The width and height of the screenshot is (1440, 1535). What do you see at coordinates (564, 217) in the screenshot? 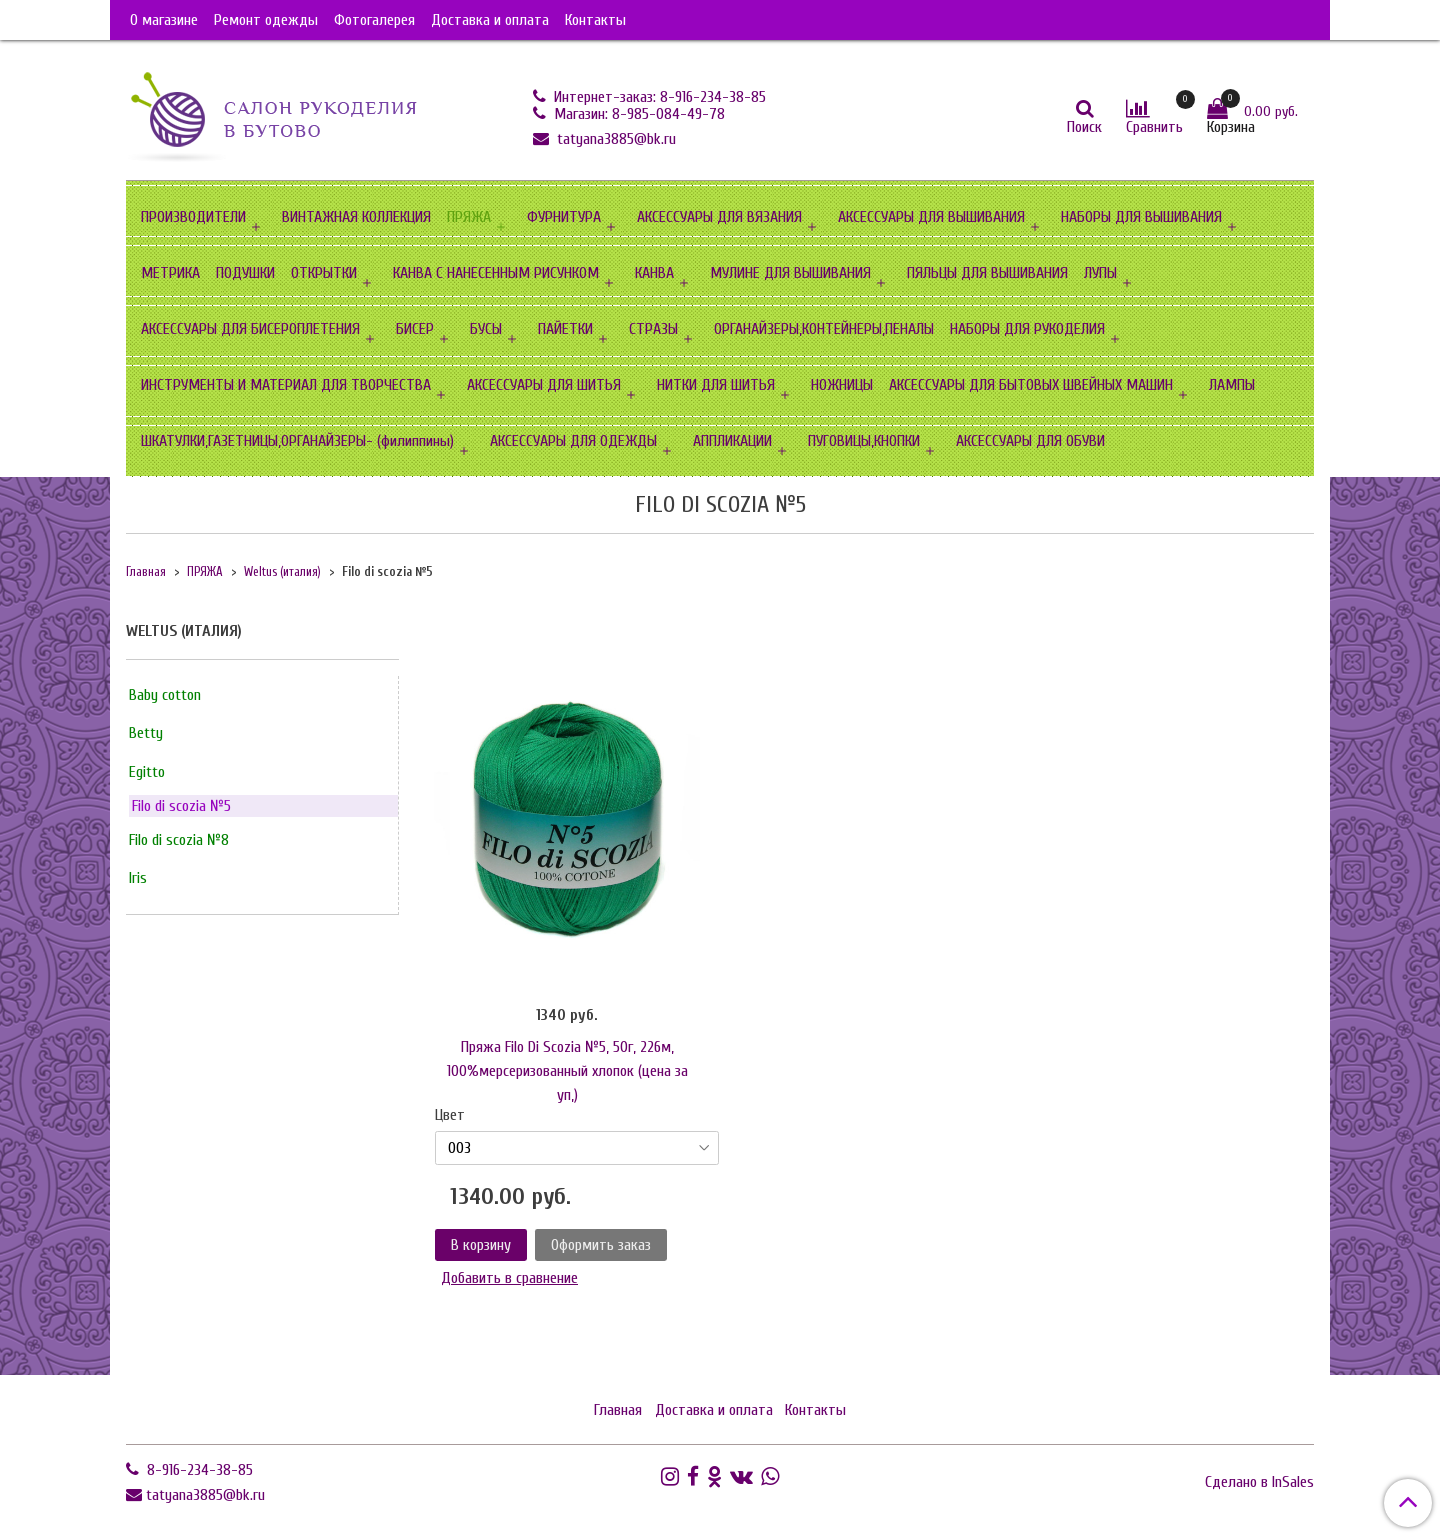
I see `ФУРНИТУРА` at bounding box center [564, 217].